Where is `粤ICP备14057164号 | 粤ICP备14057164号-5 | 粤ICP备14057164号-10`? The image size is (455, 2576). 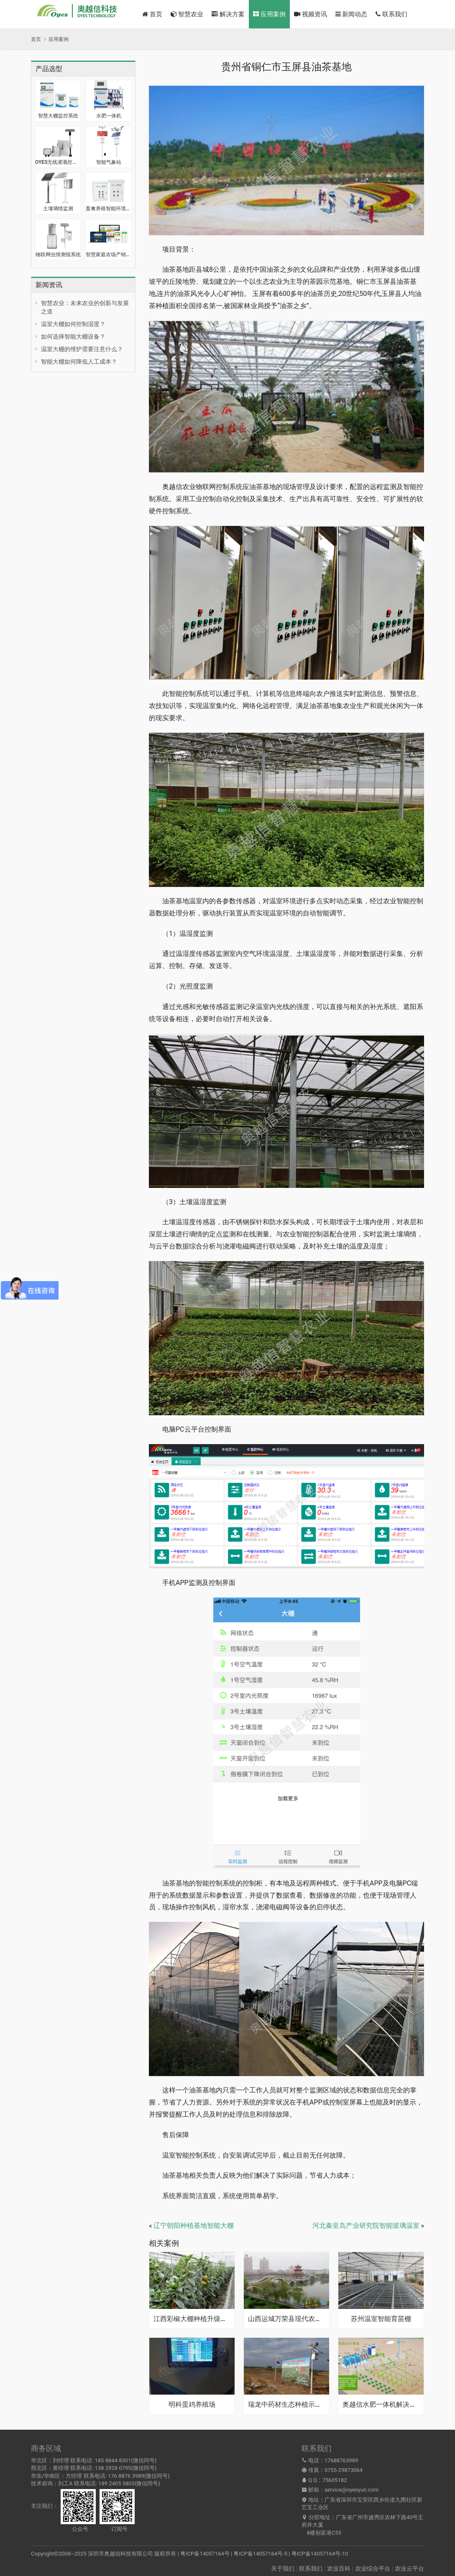
粤ICP备14057164号 | 粤ICP备14057164号-5 | 粤ICP备14057164号-10 is located at coordinates (264, 2554).